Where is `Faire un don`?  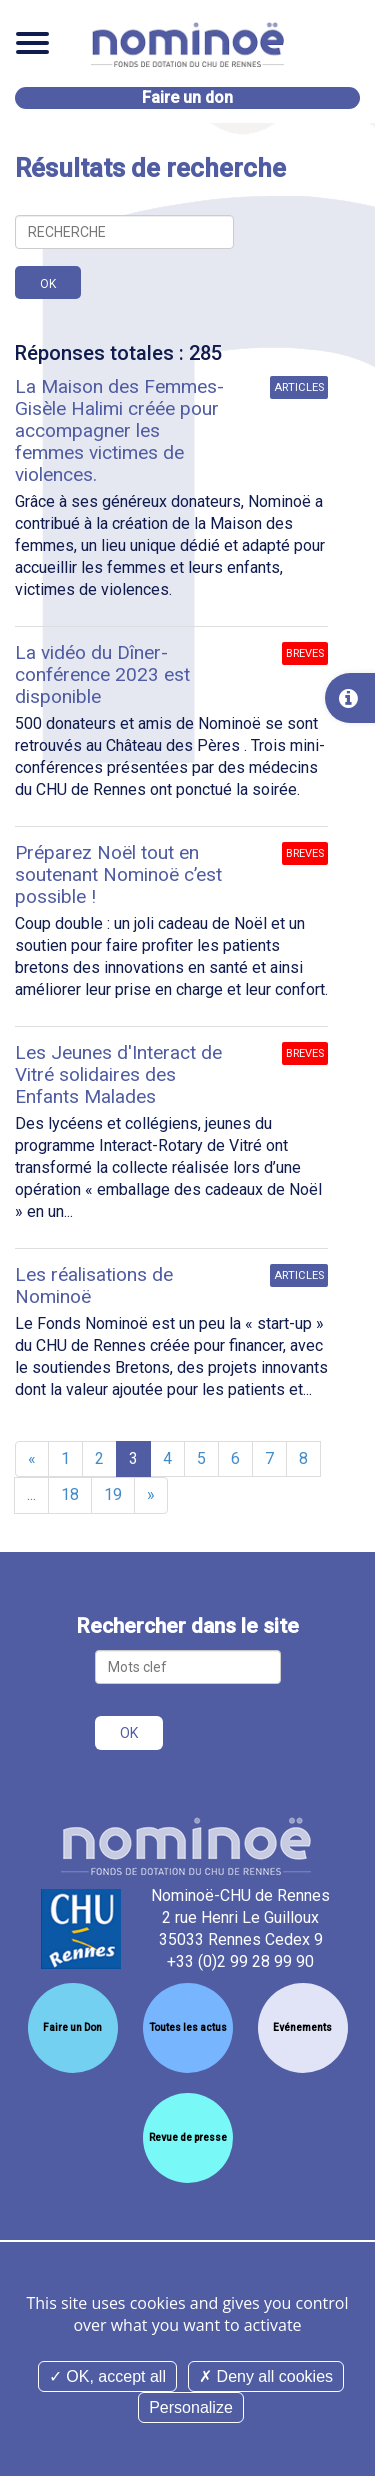
Faire un don is located at coordinates (187, 97).